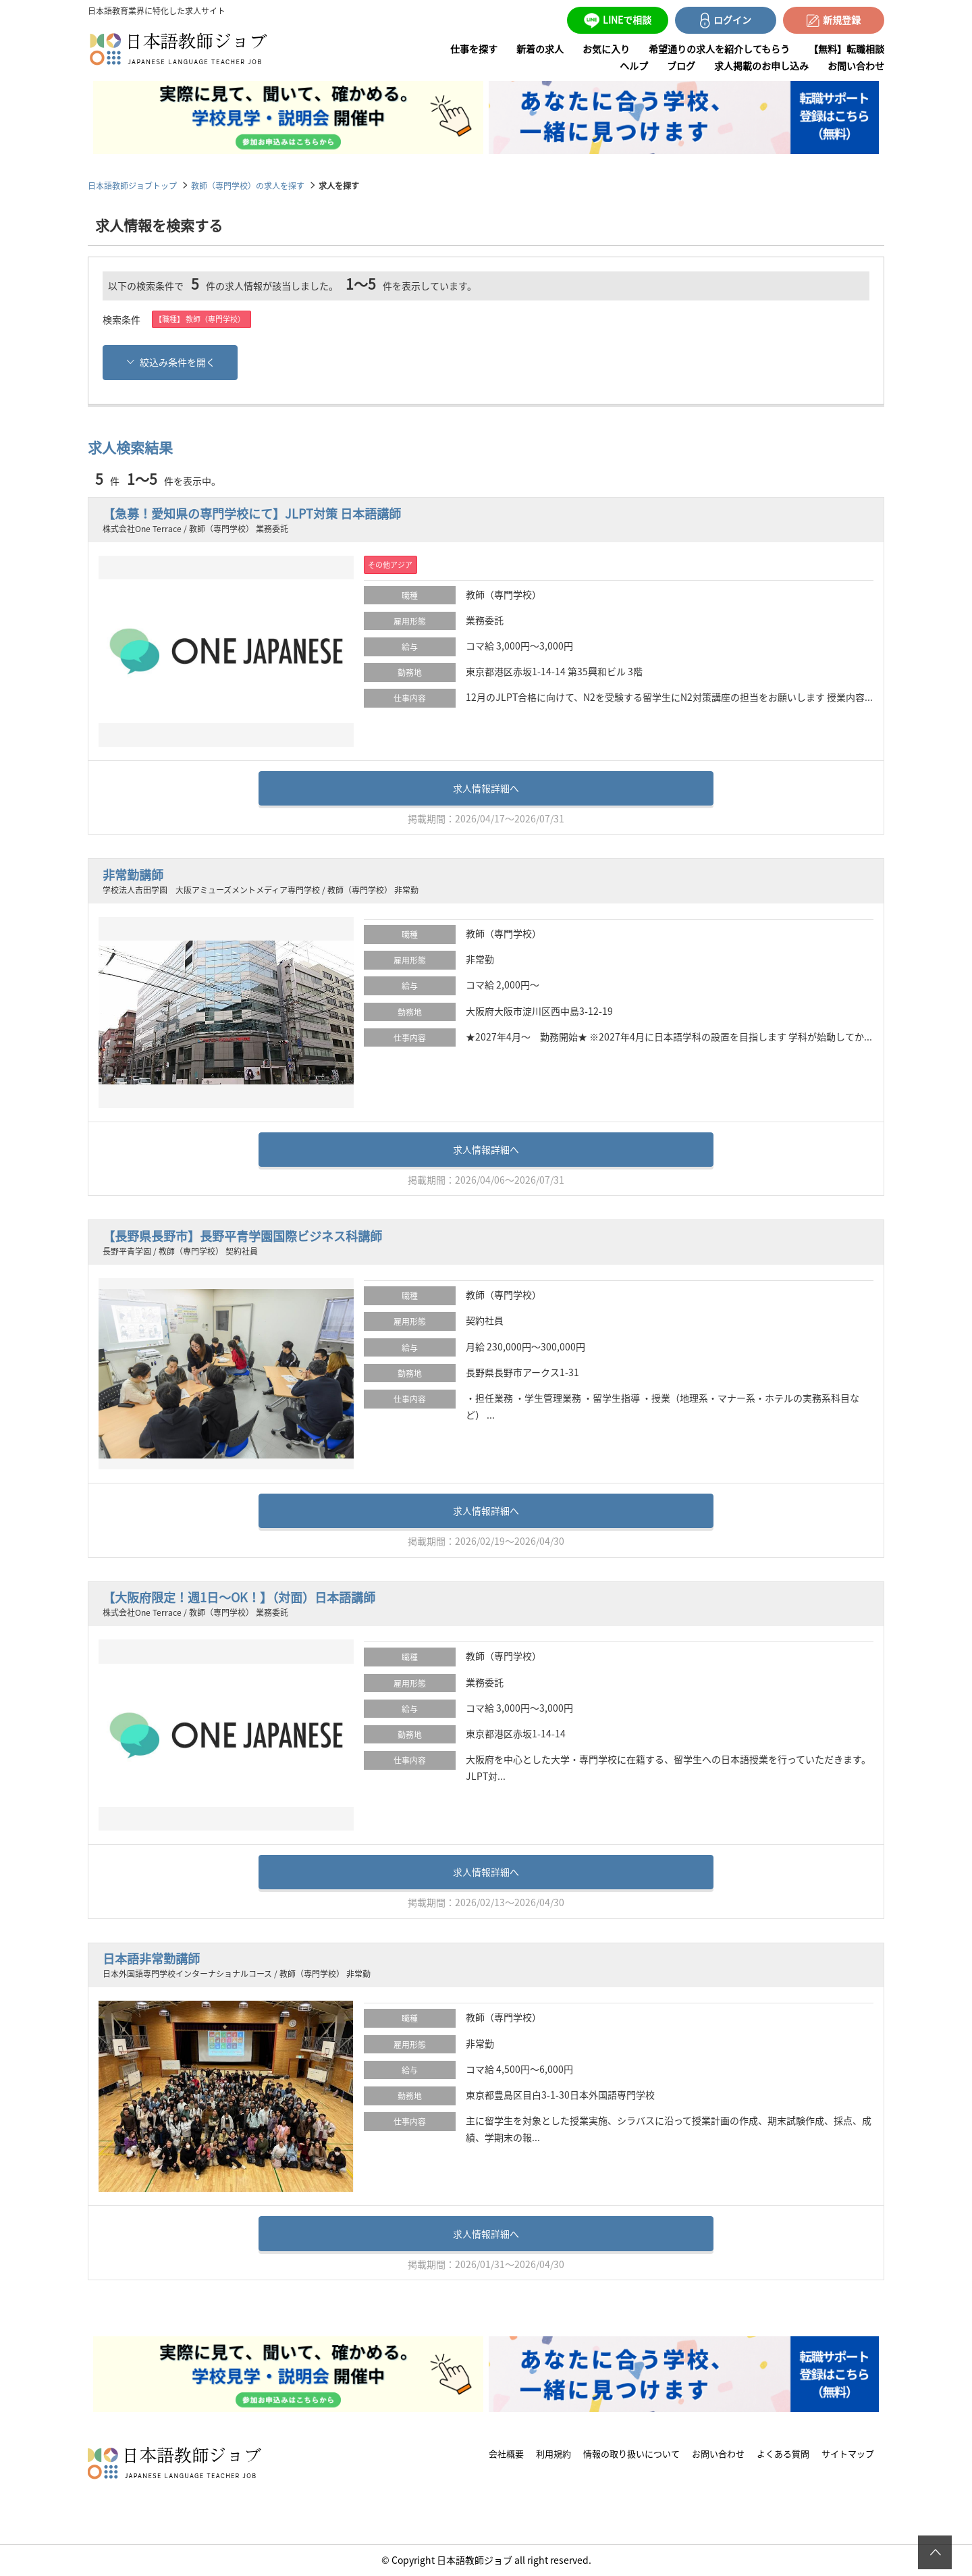 The image size is (972, 2576). I want to click on 非常勤講師, so click(133, 874).